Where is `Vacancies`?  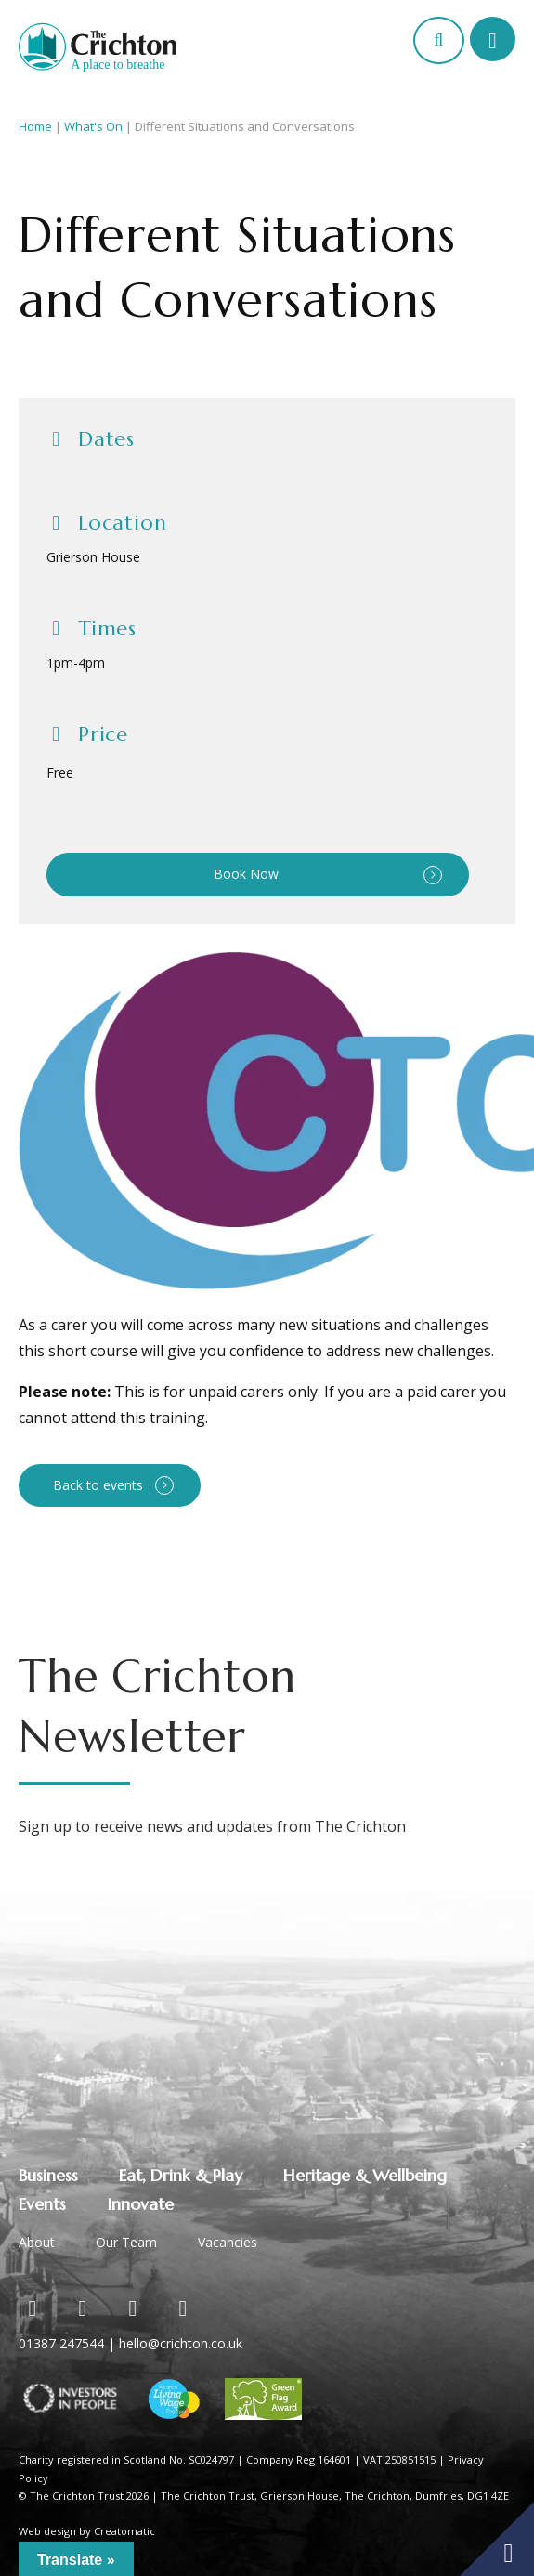
Vacancies is located at coordinates (227, 2242).